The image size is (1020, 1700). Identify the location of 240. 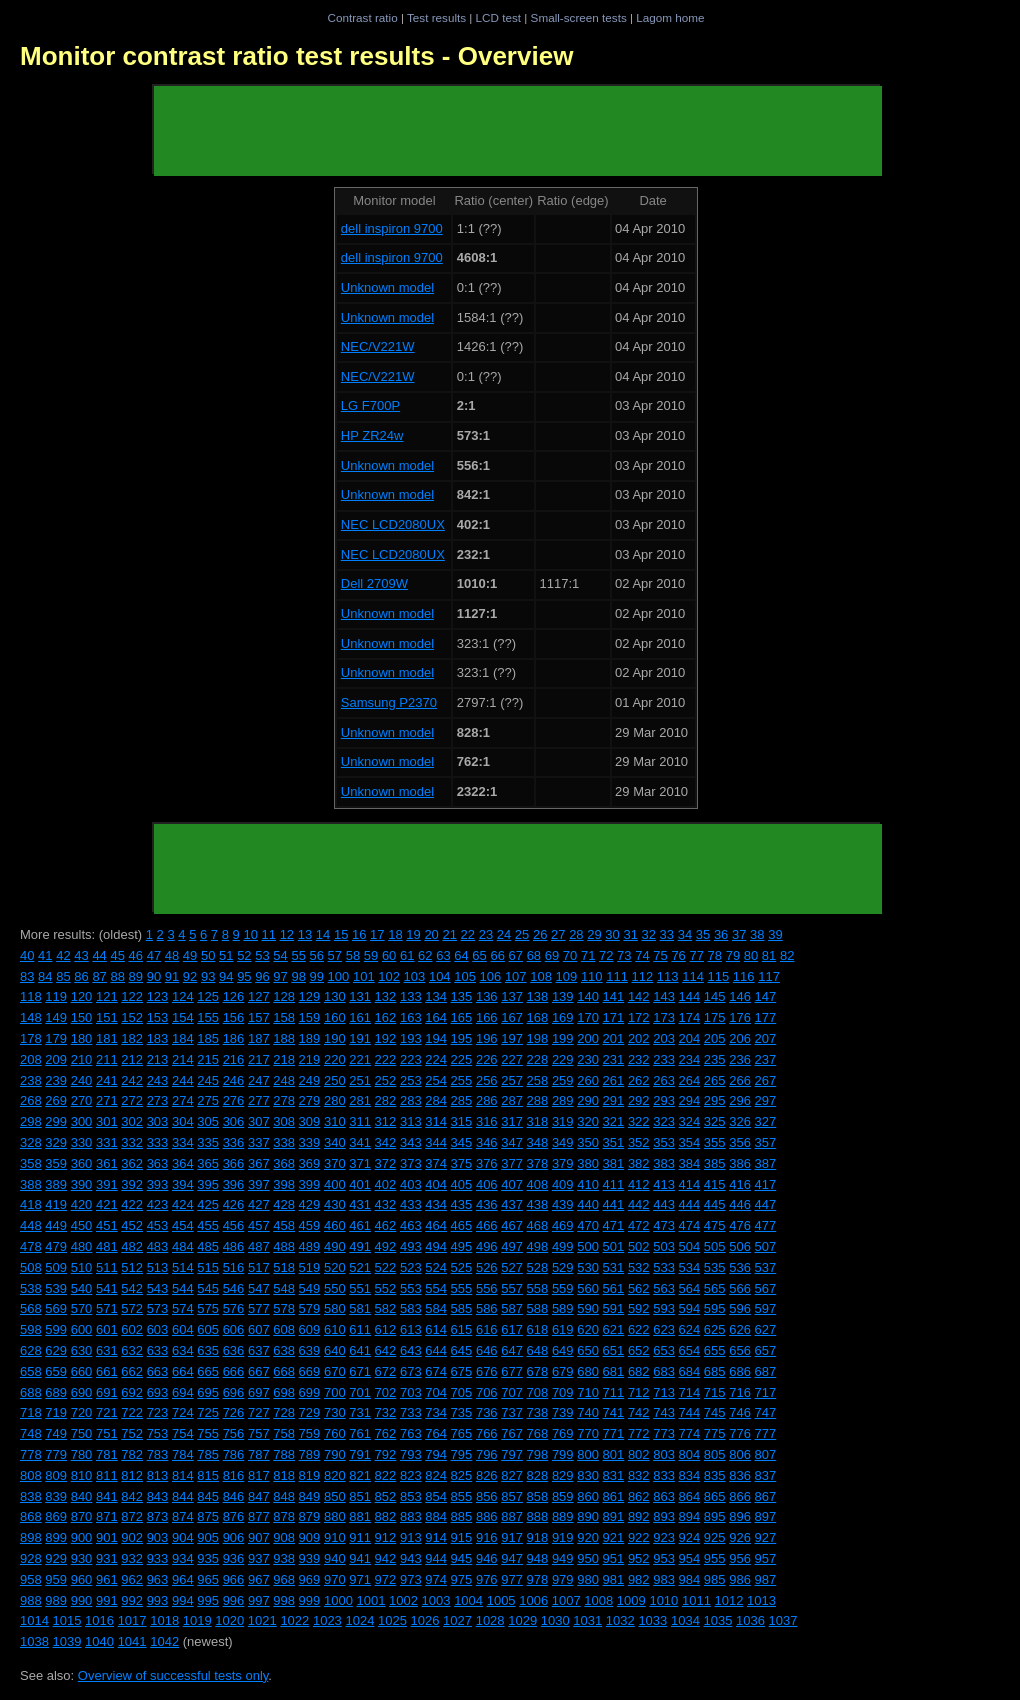
(82, 1080).